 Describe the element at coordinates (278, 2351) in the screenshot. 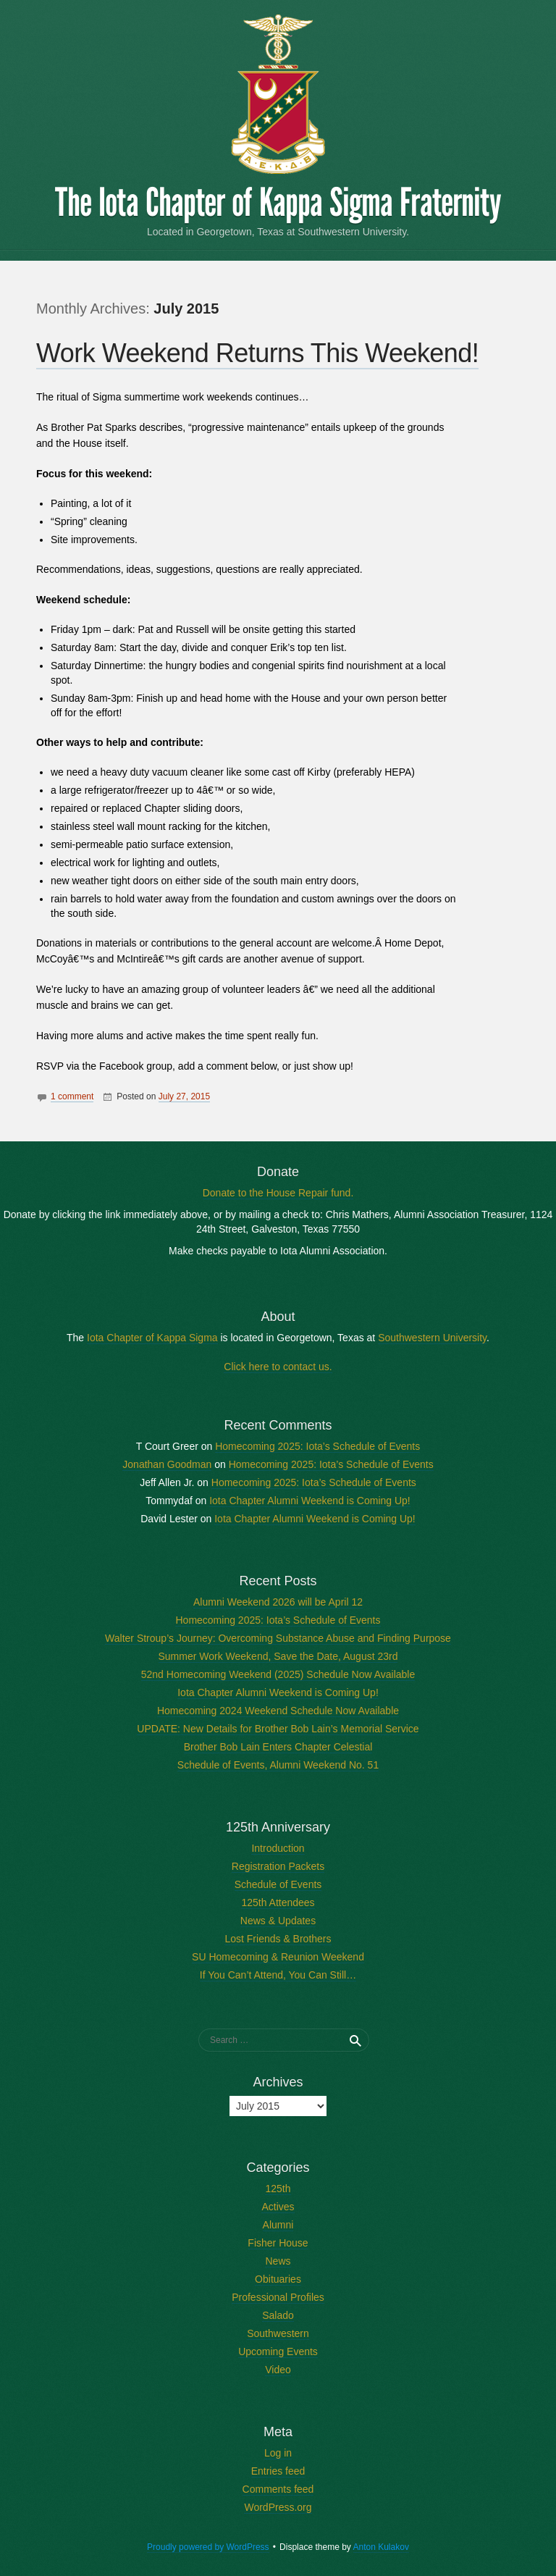

I see `Upcoming Events` at that location.